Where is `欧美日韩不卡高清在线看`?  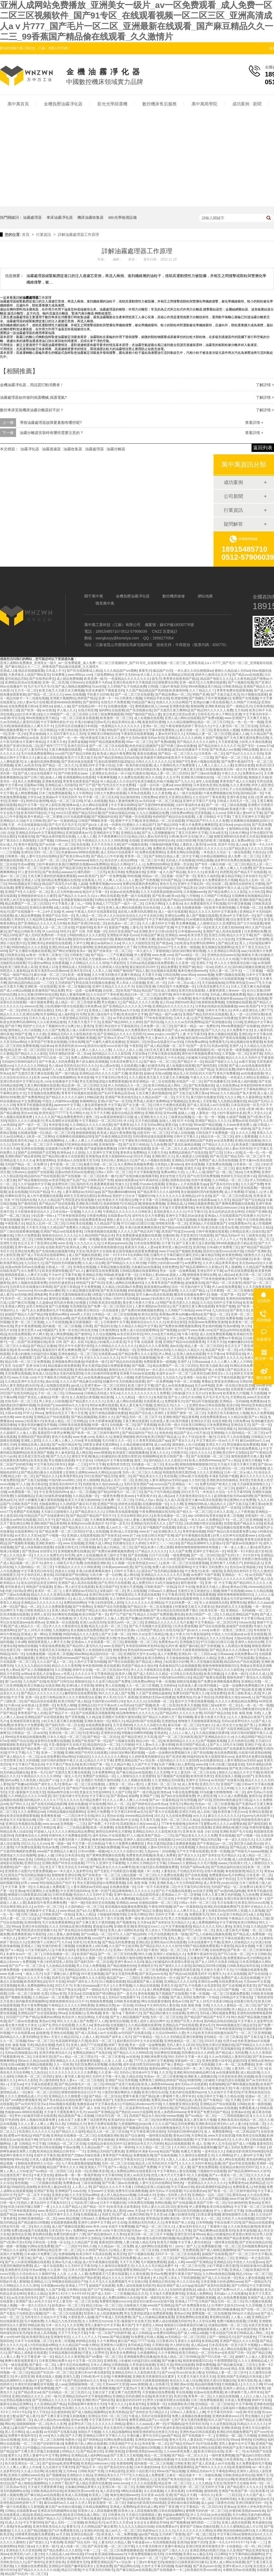 欧美日韩不卡高清在线看 is located at coordinates (93, 2254).